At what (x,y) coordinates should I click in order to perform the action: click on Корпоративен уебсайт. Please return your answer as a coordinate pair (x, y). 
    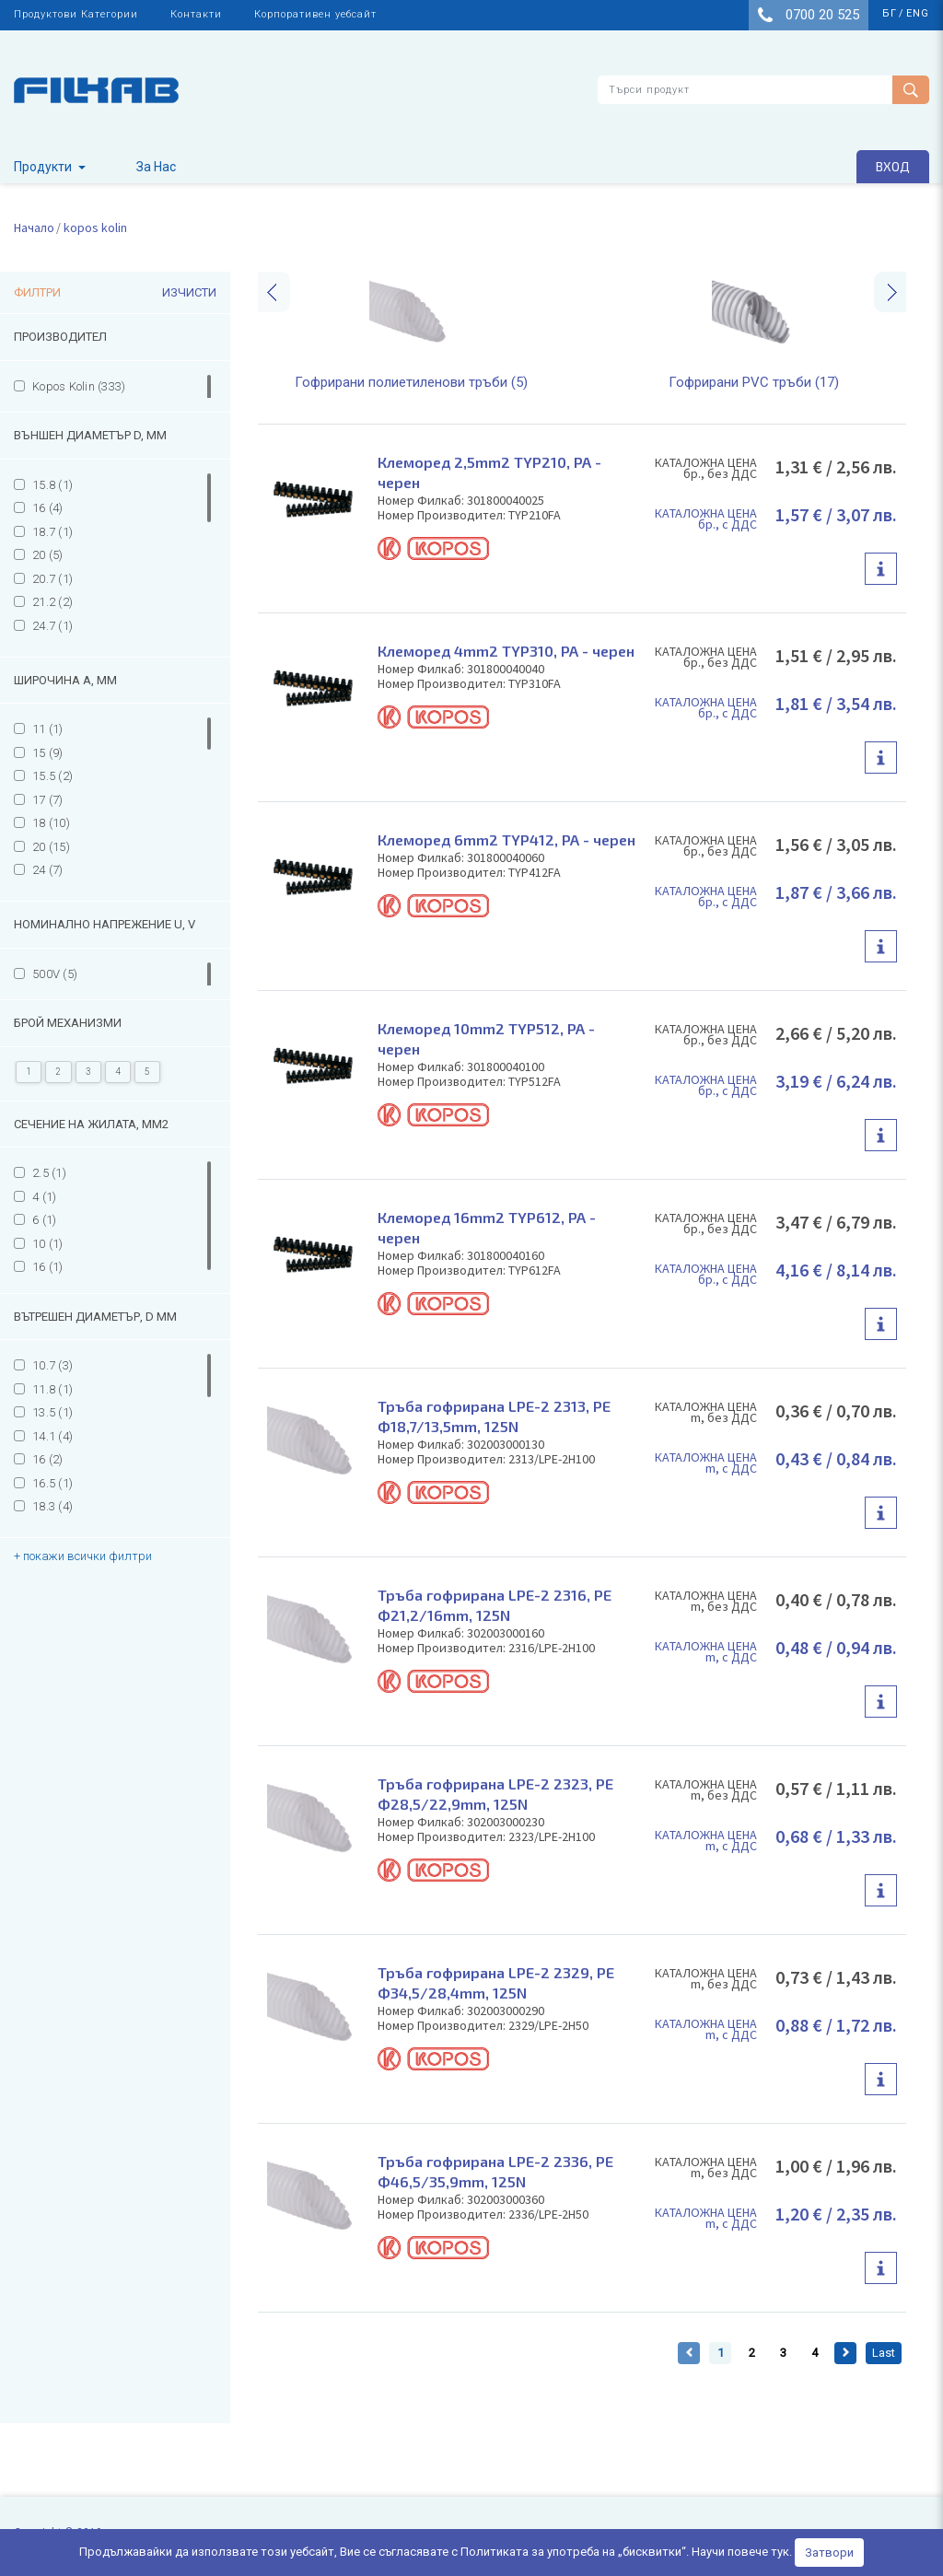
    Looking at the image, I should click on (315, 14).